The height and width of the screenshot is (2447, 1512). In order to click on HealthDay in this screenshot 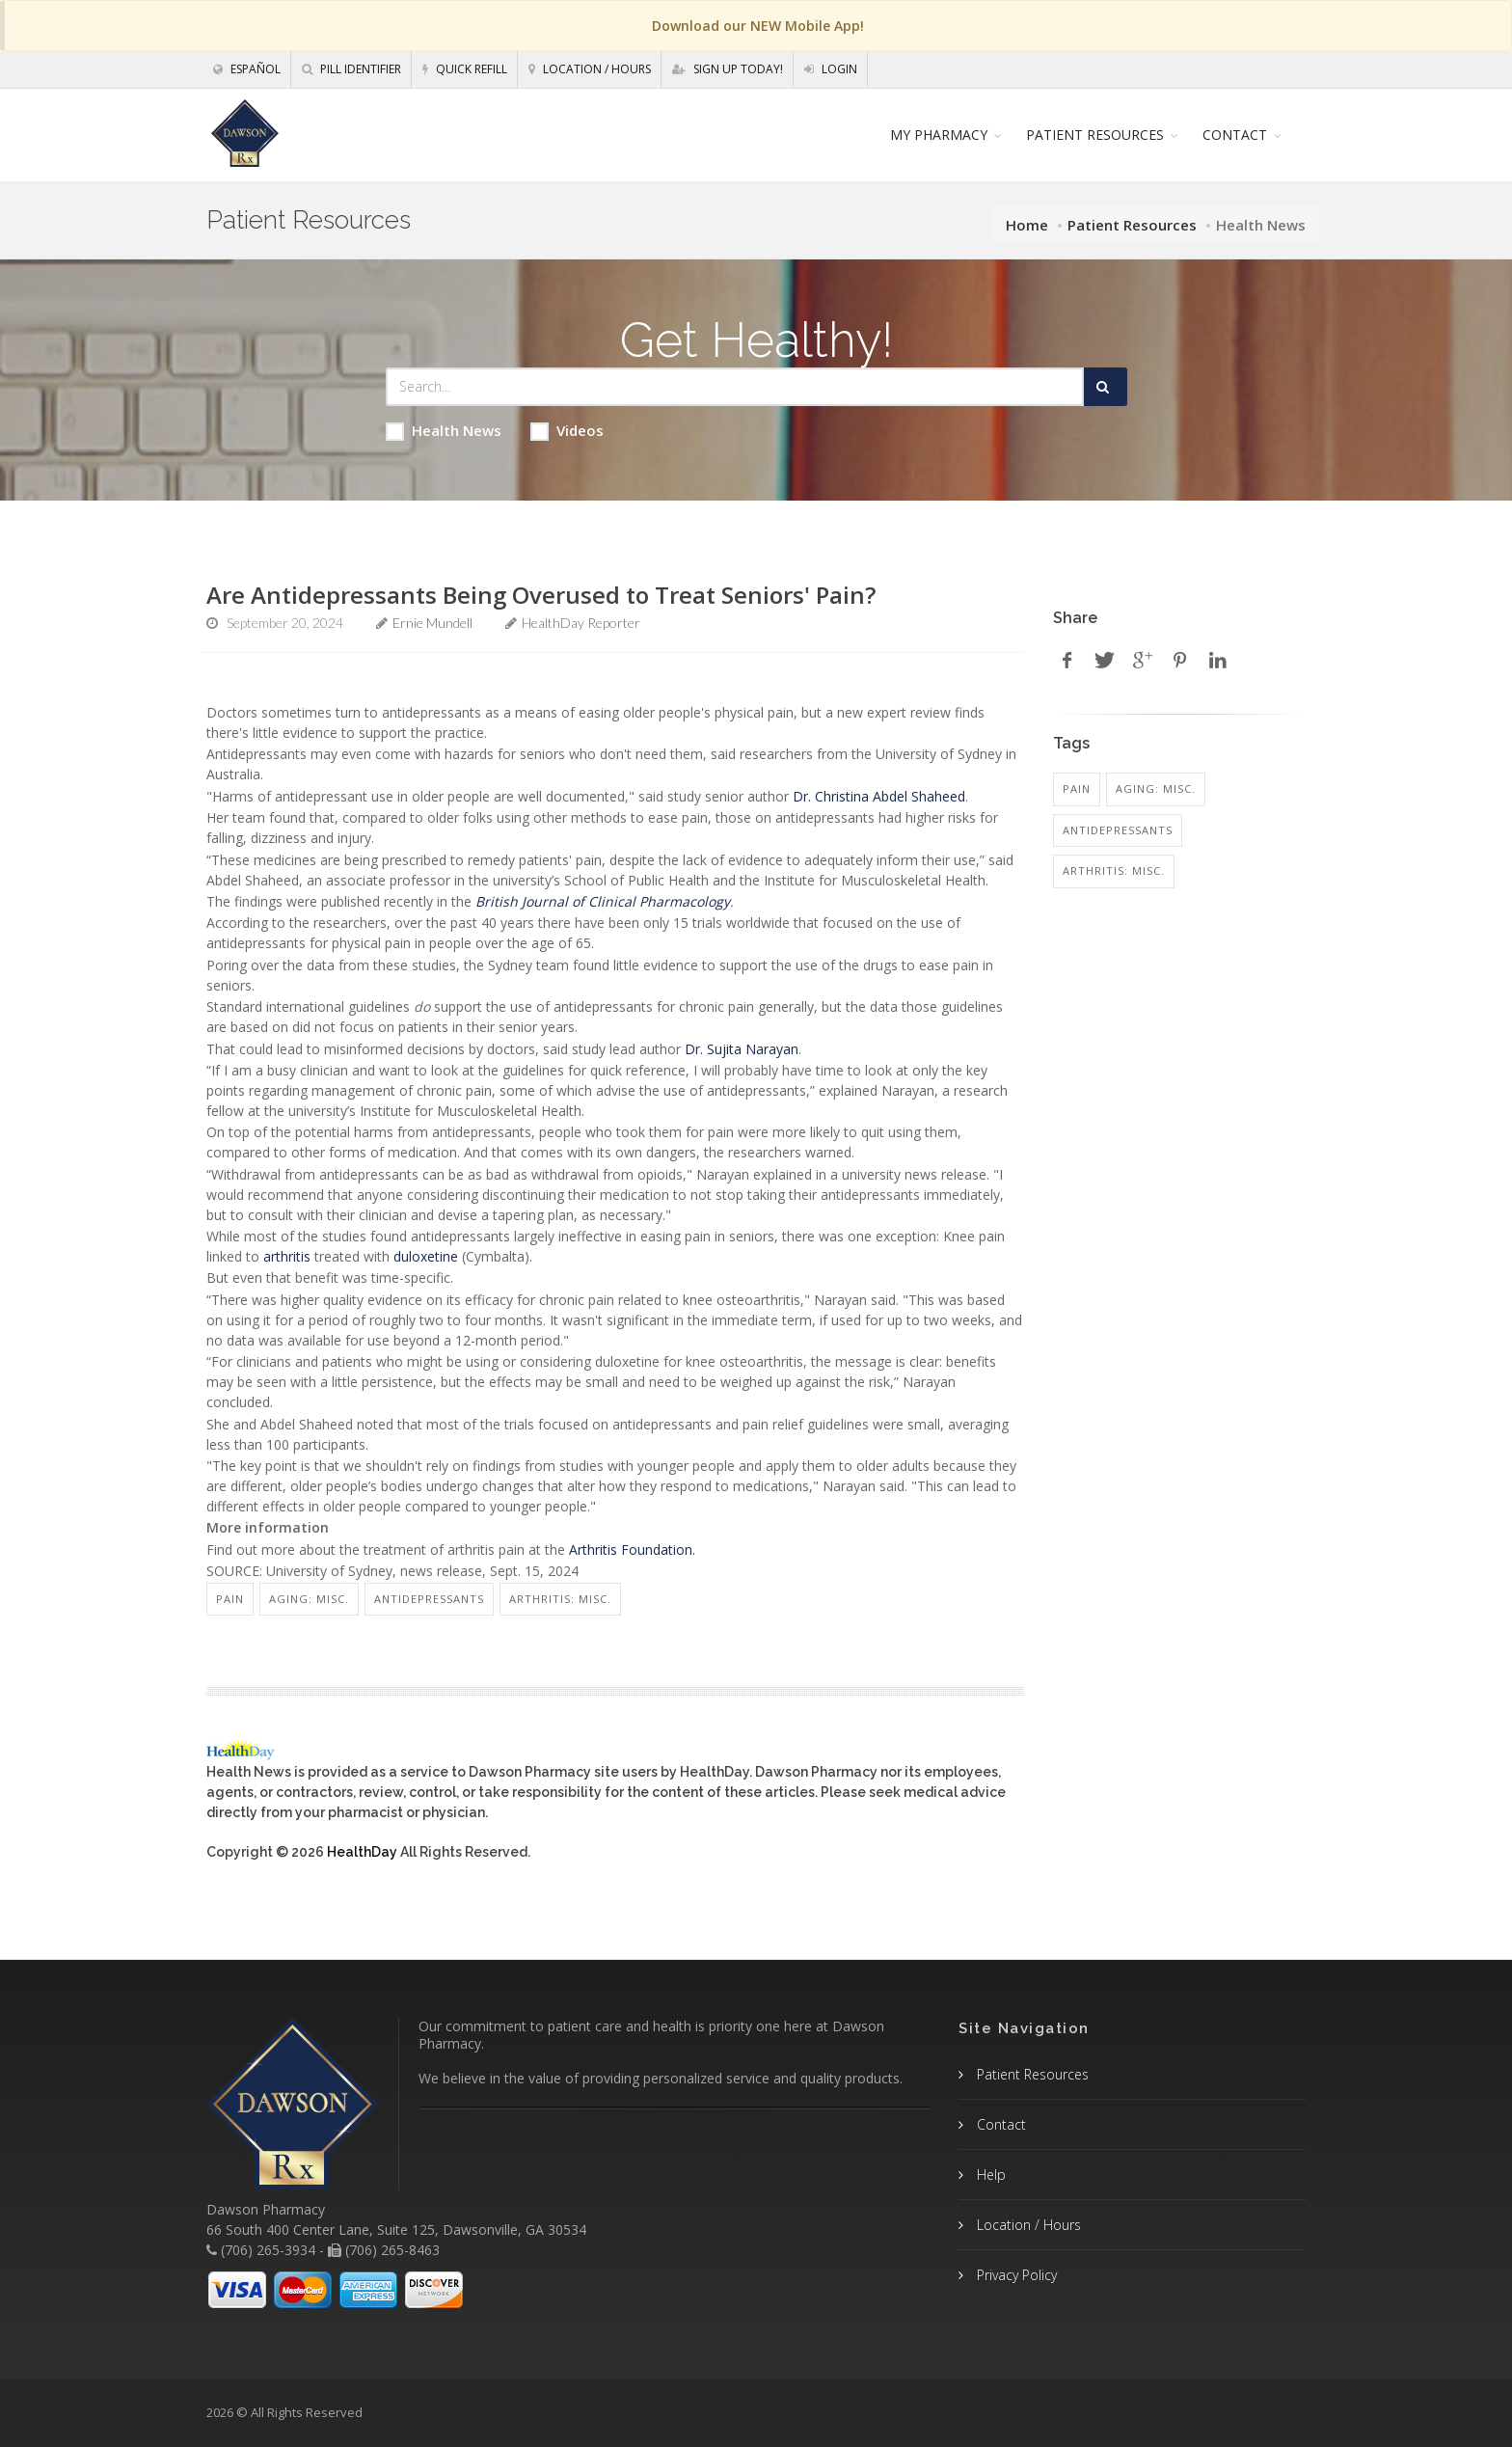, I will do `click(362, 1852)`.